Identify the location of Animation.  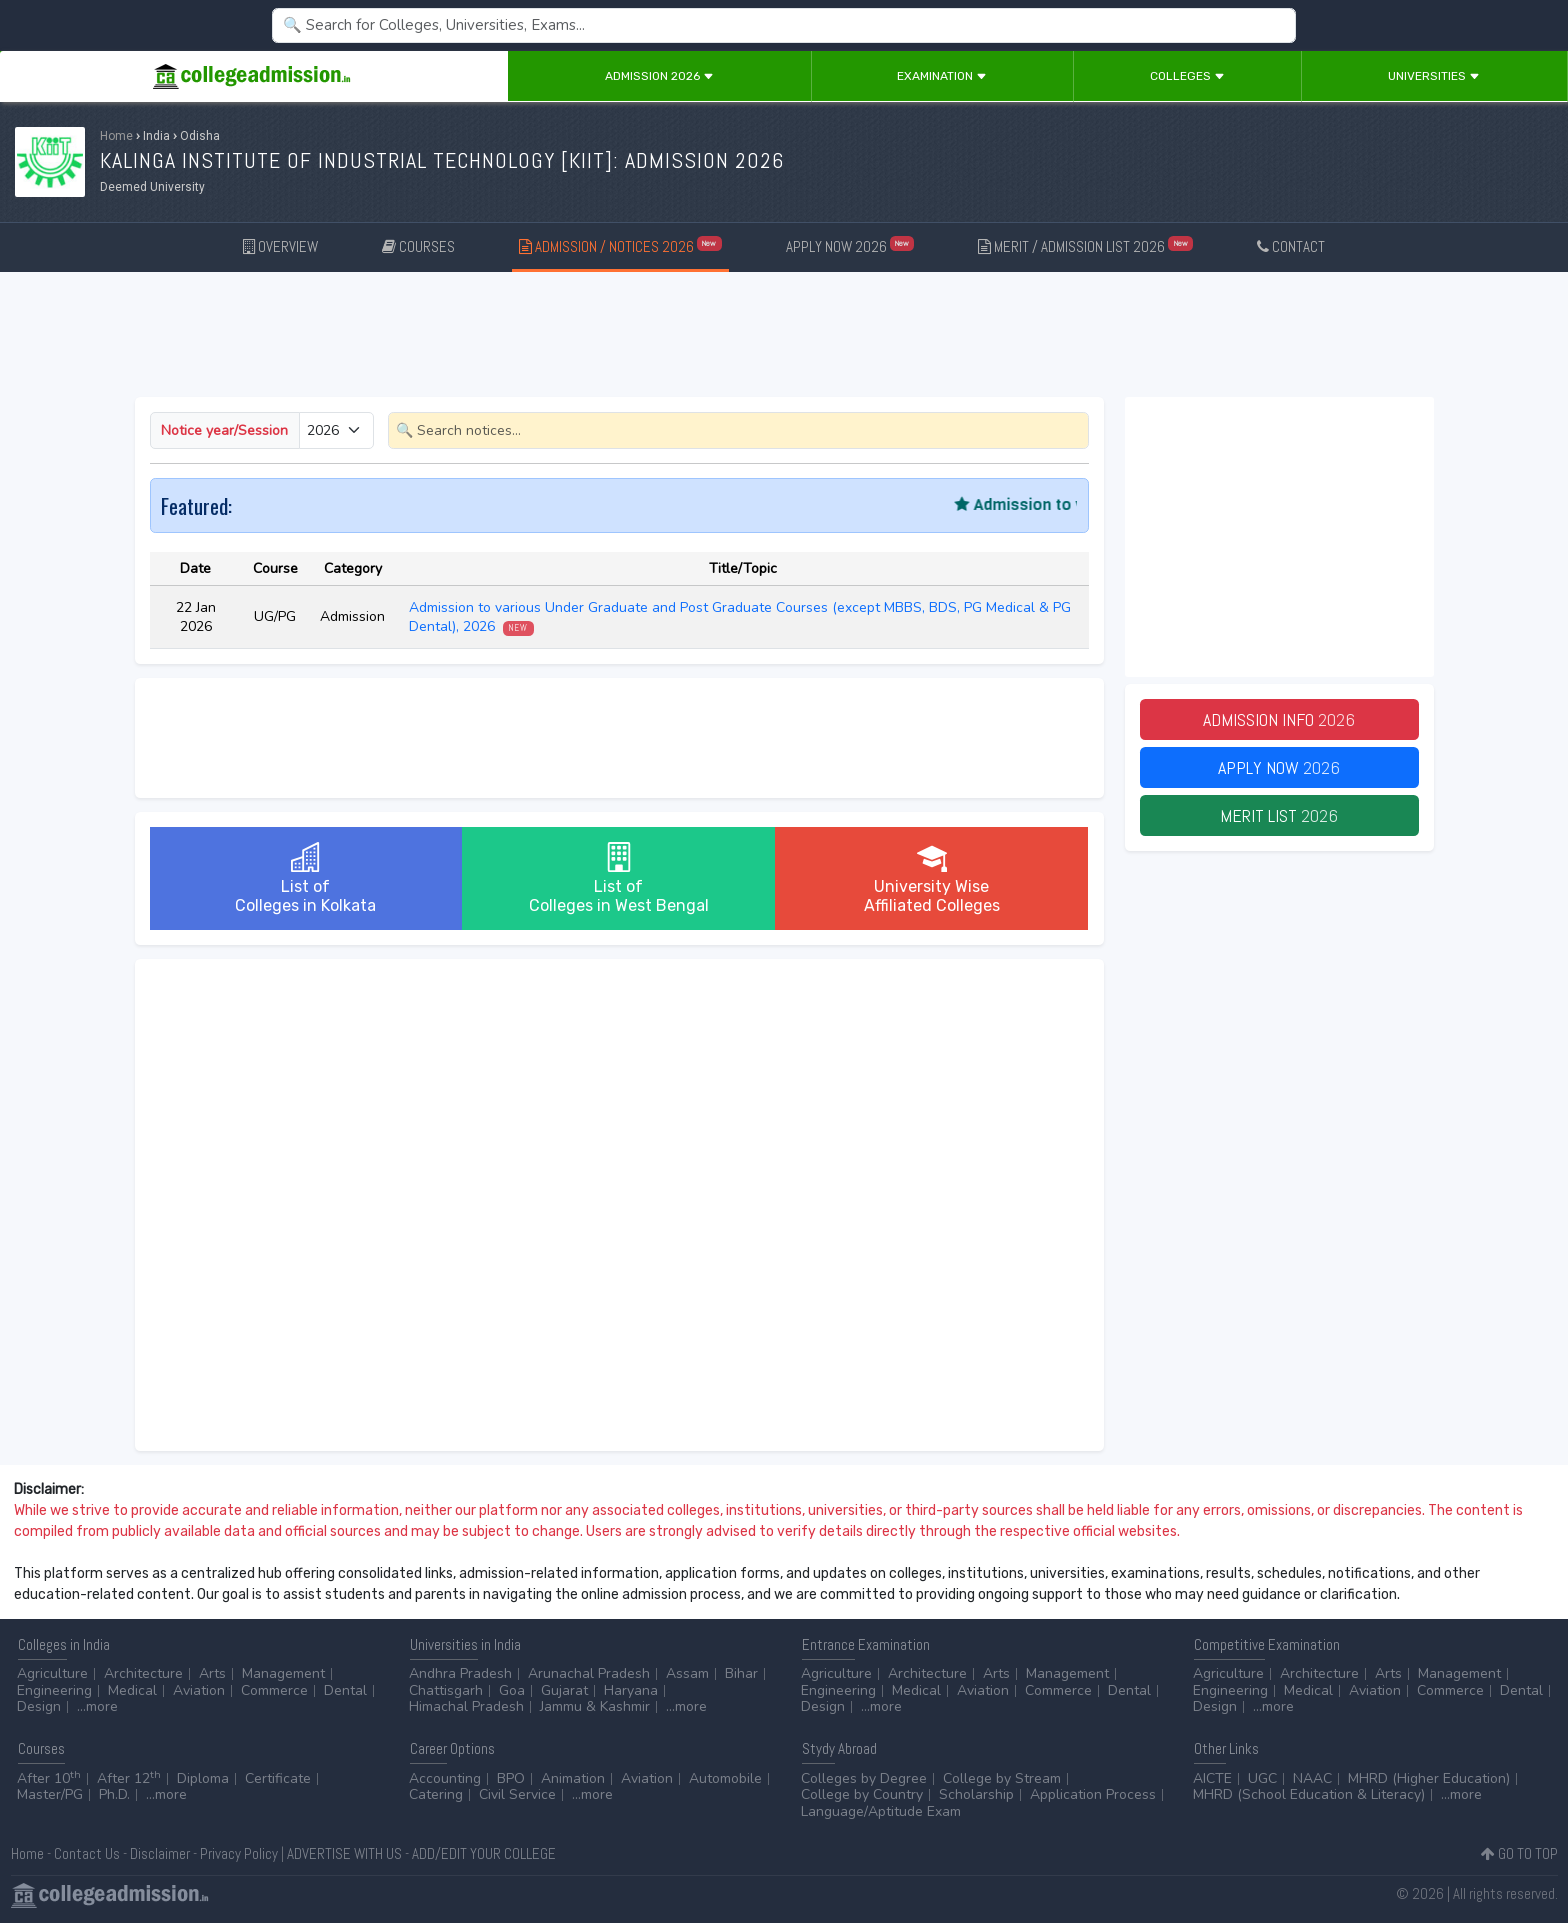
(573, 1778).